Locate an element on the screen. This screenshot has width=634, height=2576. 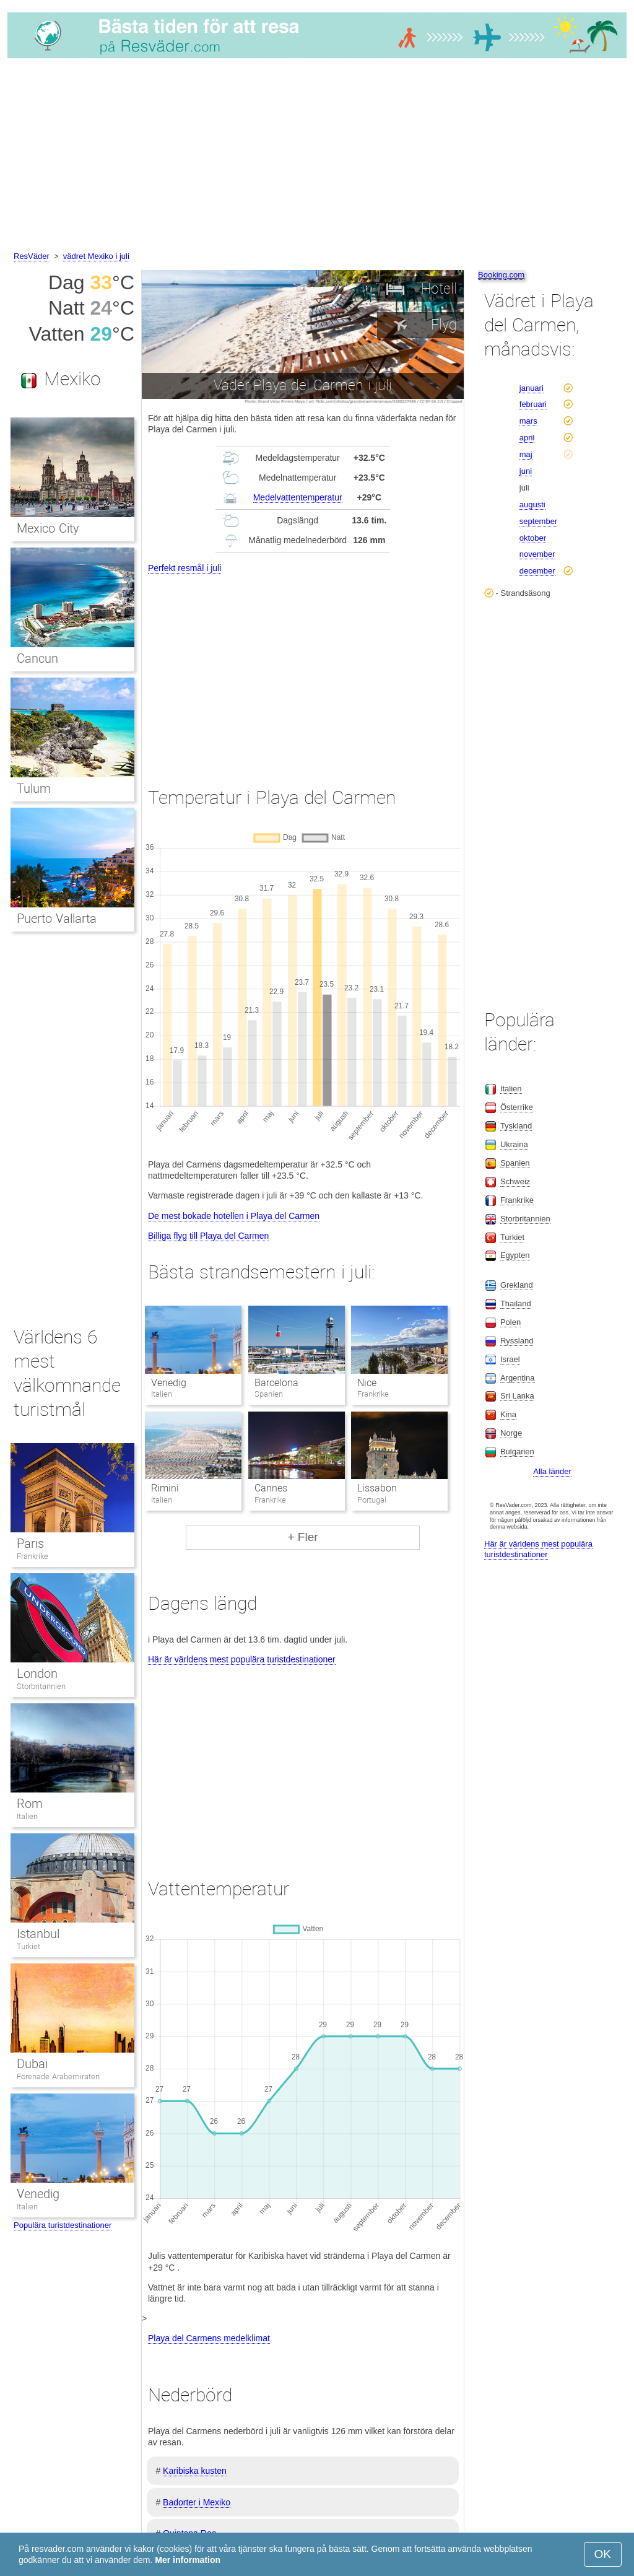
Mer information is located at coordinates (187, 2560).